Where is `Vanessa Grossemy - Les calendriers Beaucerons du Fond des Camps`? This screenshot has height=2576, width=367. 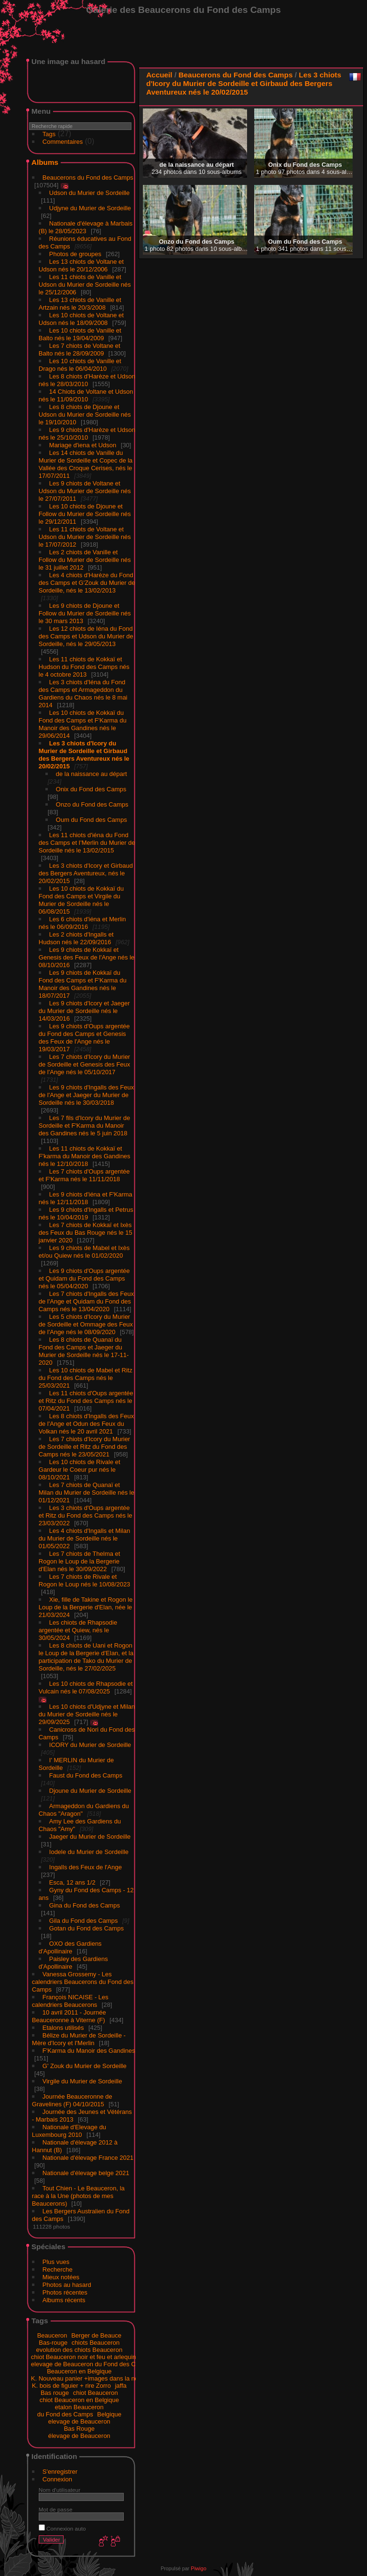 Vanessa Grossemy - Les calendriers Beaucerons du Fond des Camps is located at coordinates (82, 1982).